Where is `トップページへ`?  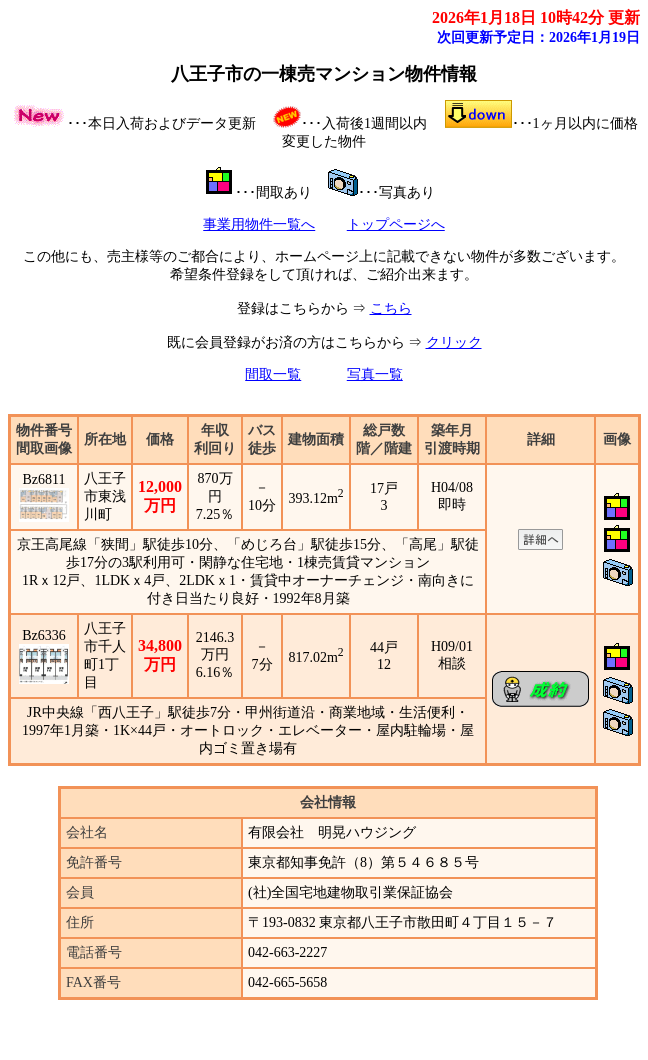
トップページへ is located at coordinates (396, 224).